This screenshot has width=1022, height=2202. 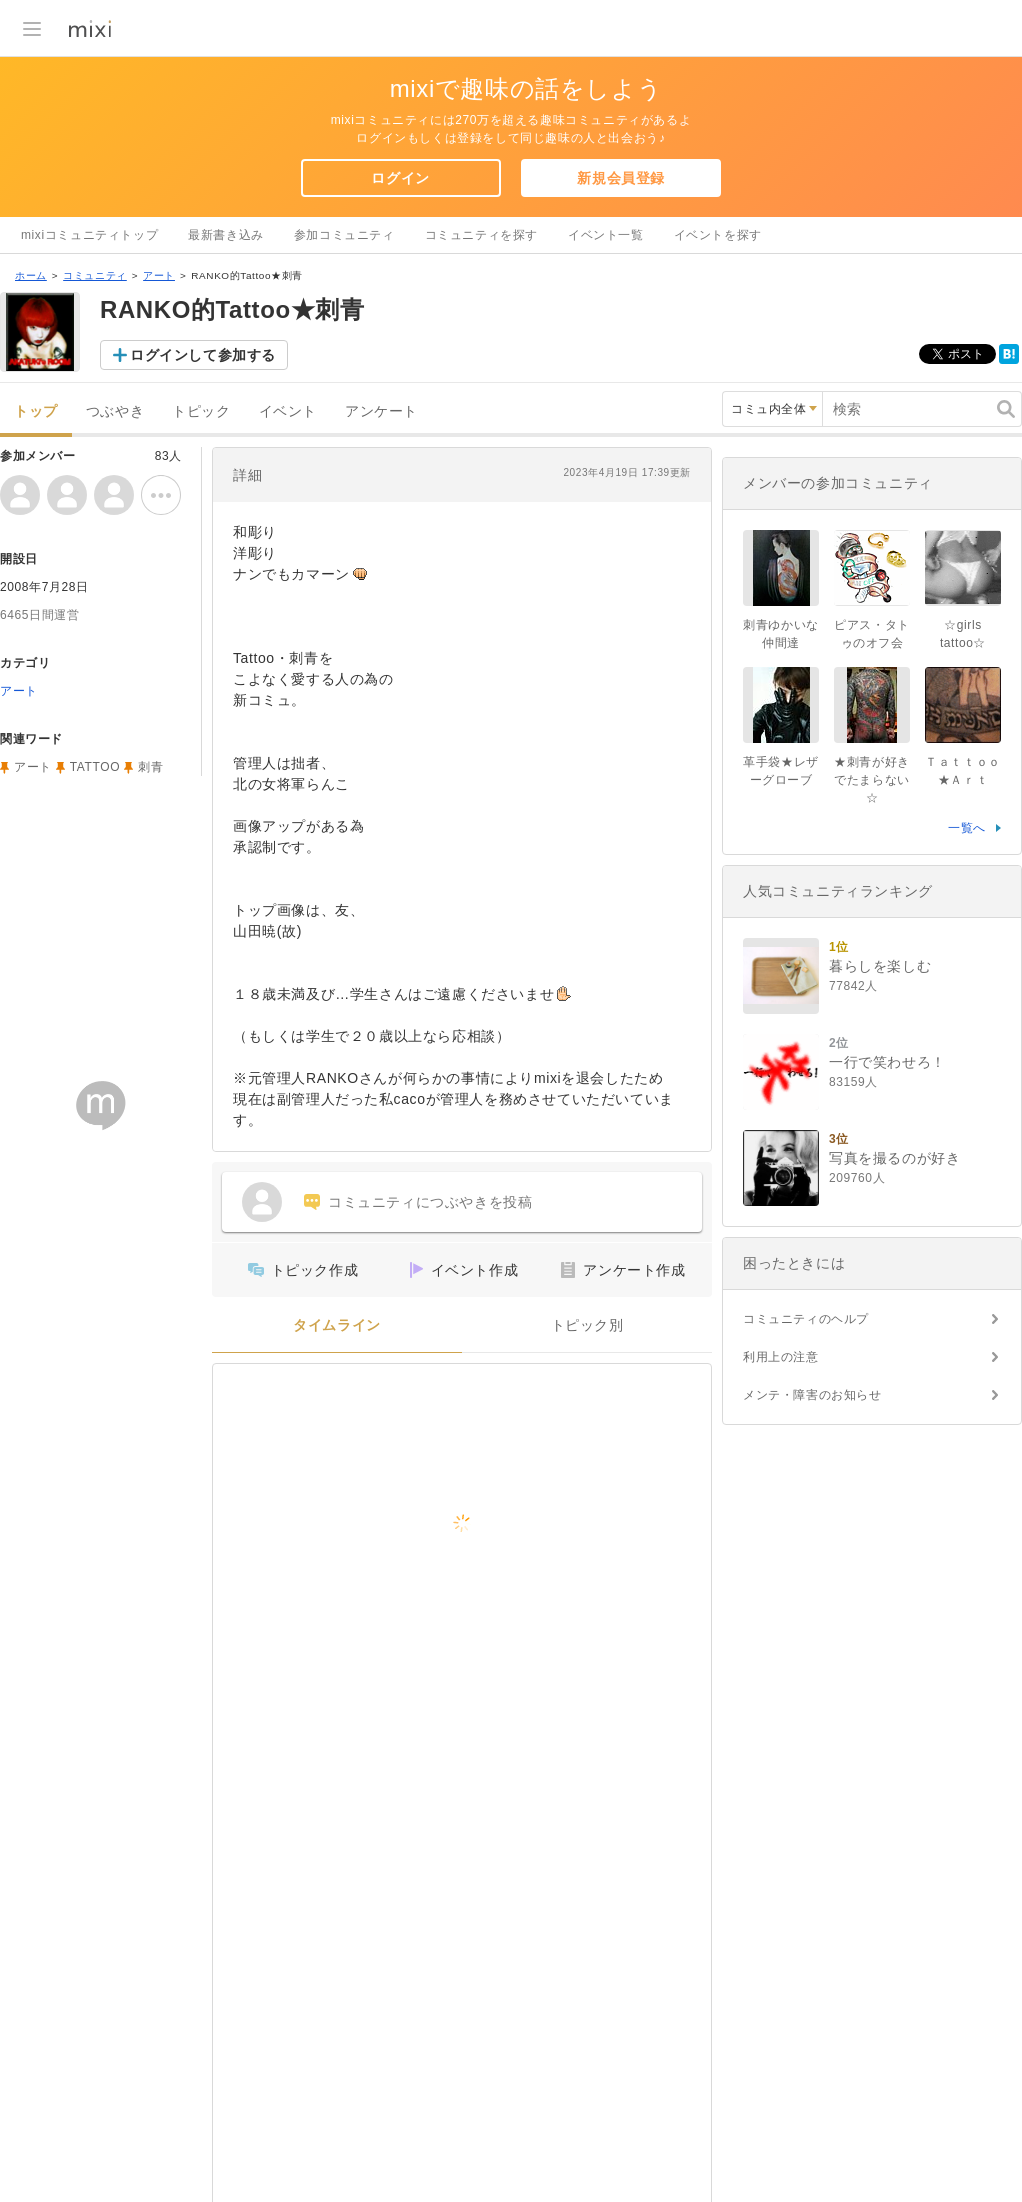 I want to click on トップ, so click(x=36, y=411).